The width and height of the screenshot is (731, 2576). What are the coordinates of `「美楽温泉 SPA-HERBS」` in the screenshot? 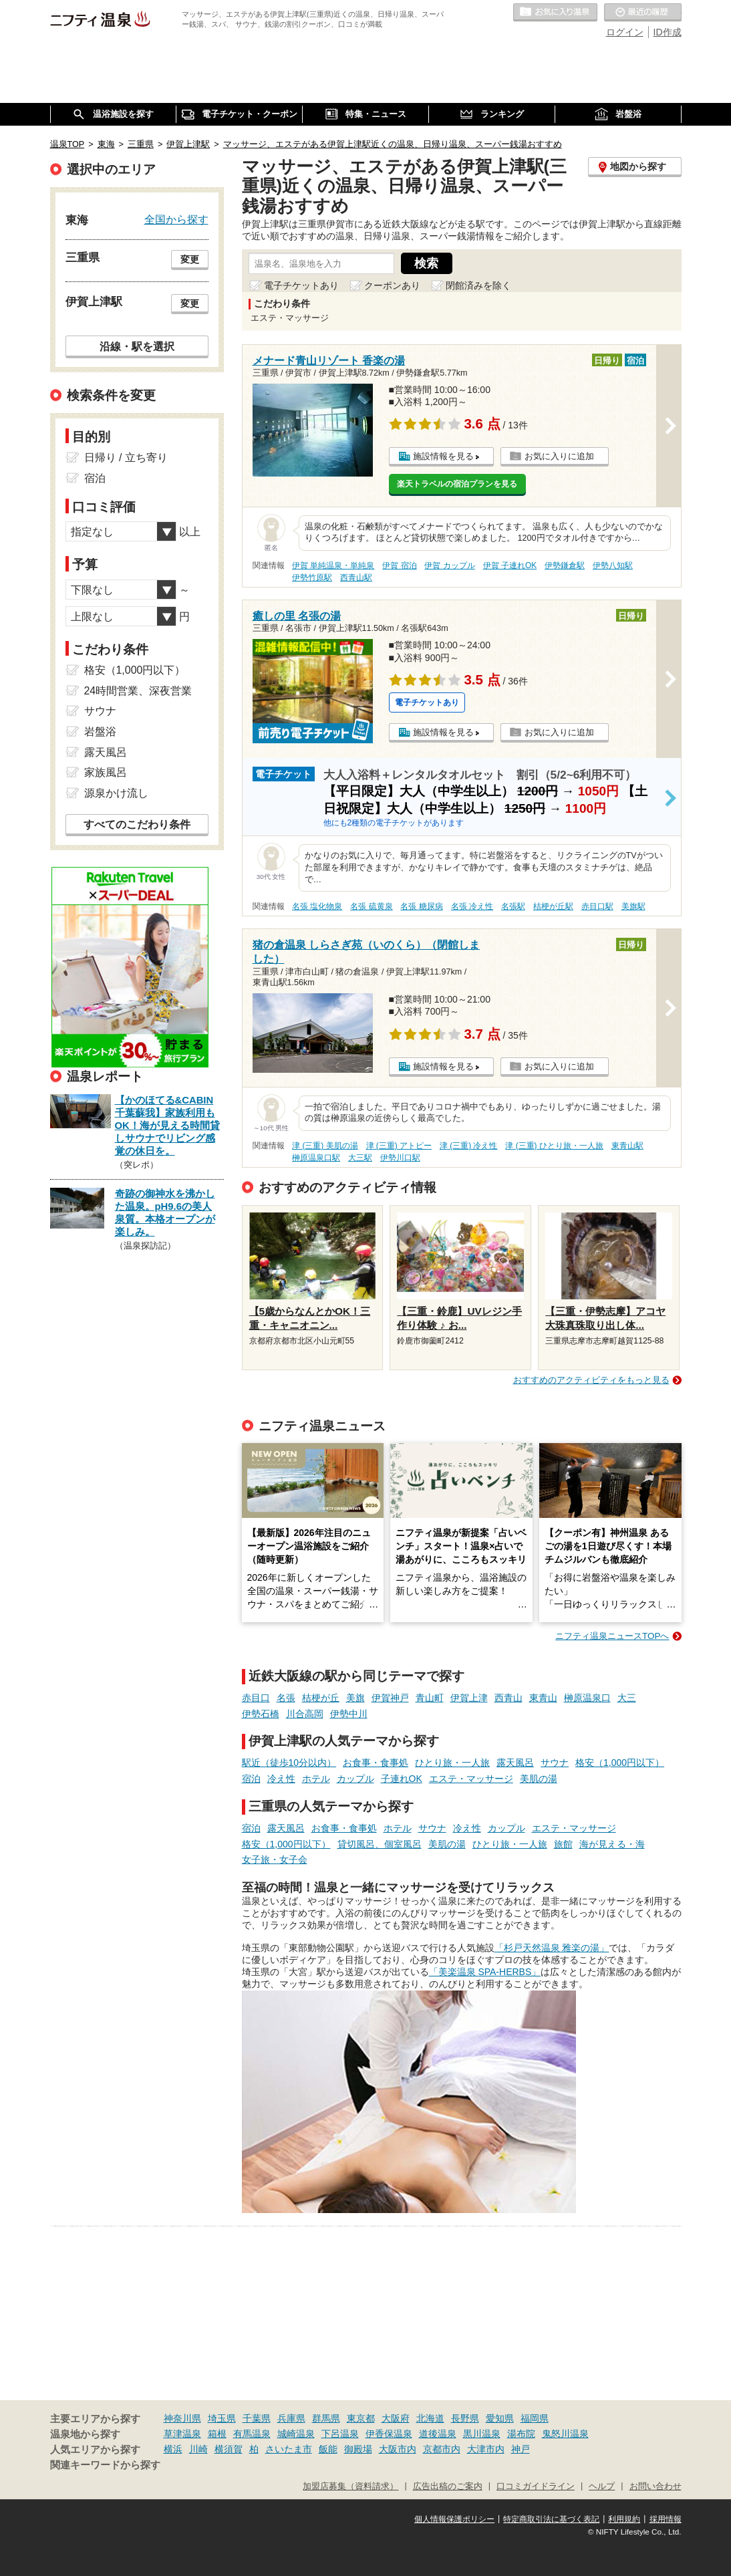 It's located at (485, 1971).